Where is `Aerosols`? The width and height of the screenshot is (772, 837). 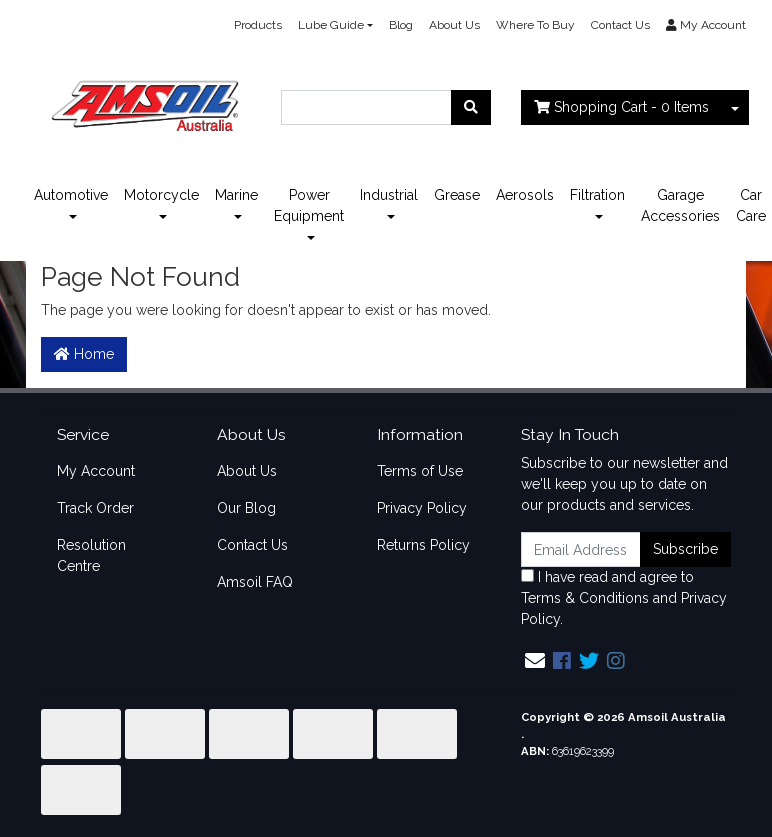 Aerosols is located at coordinates (525, 195).